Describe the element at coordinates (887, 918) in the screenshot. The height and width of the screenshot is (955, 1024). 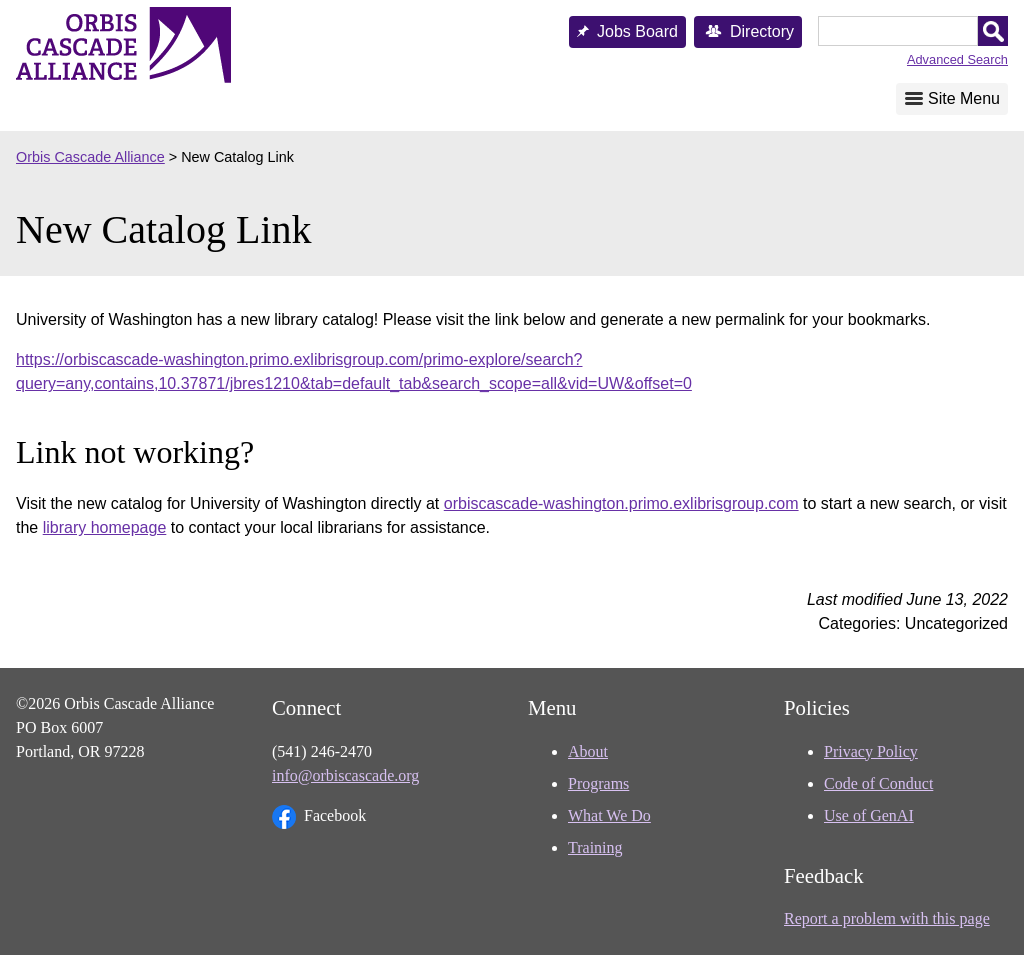
I see `Report a problem with this page` at that location.